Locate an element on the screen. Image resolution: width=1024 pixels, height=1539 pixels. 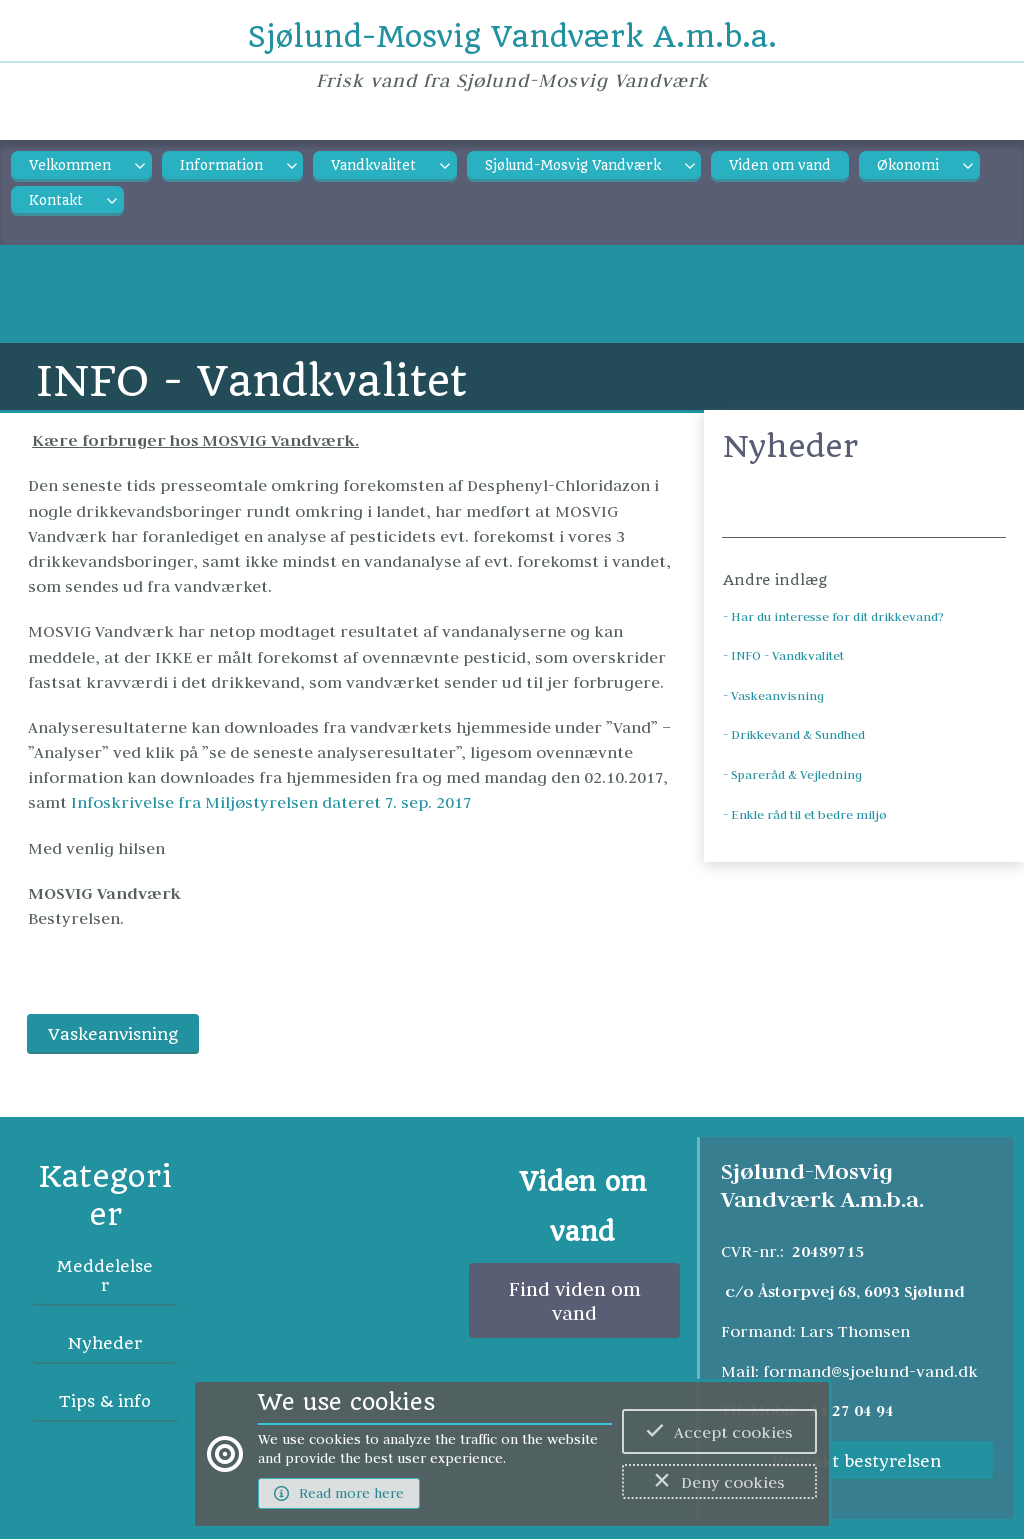
Information is located at coordinates (221, 165).